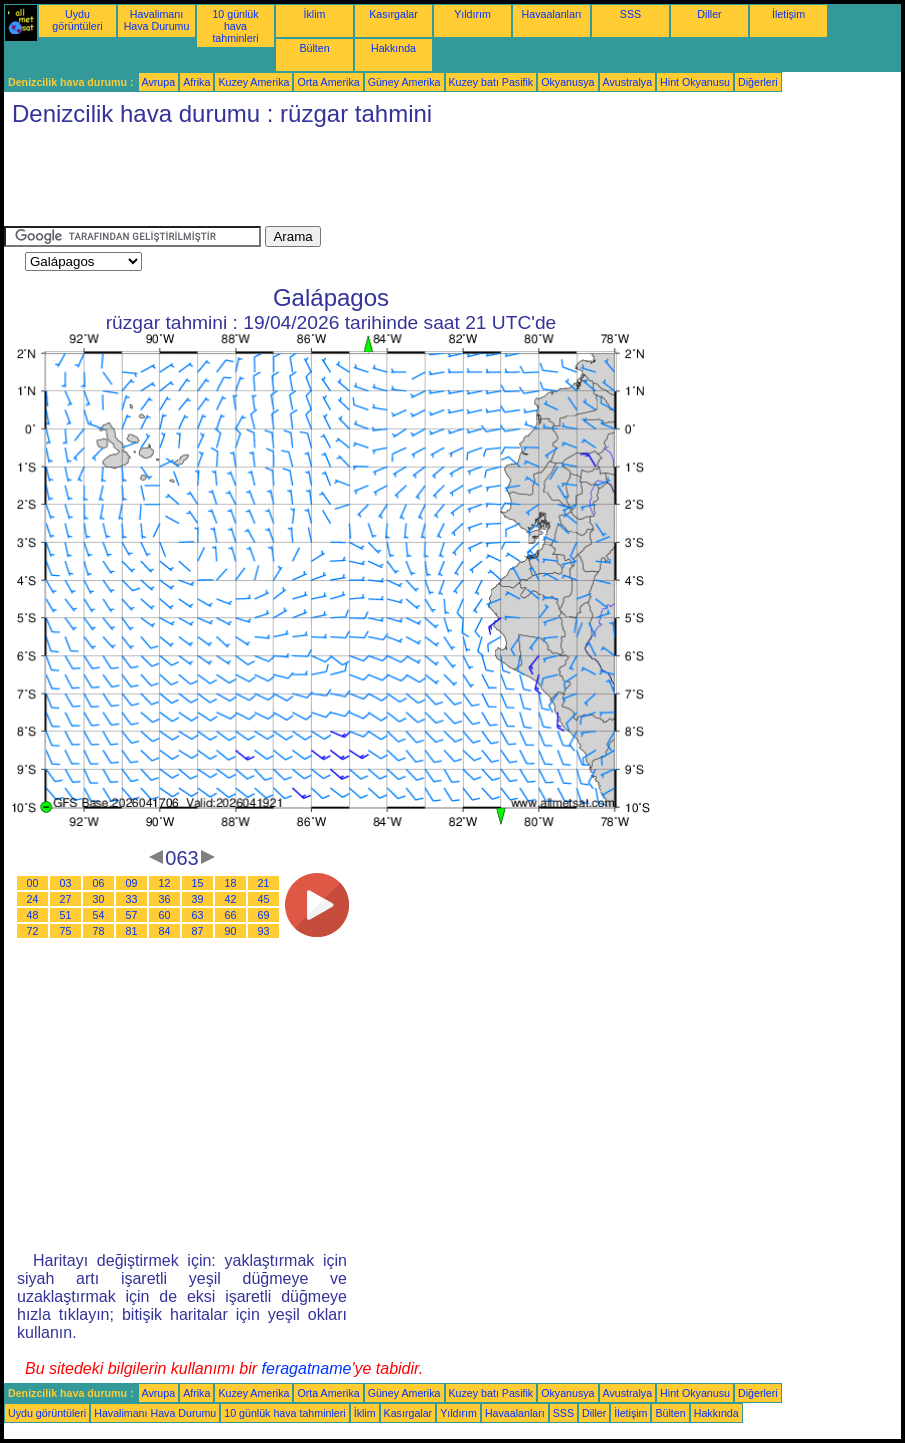 This screenshot has width=905, height=1443. I want to click on 45, so click(264, 899).